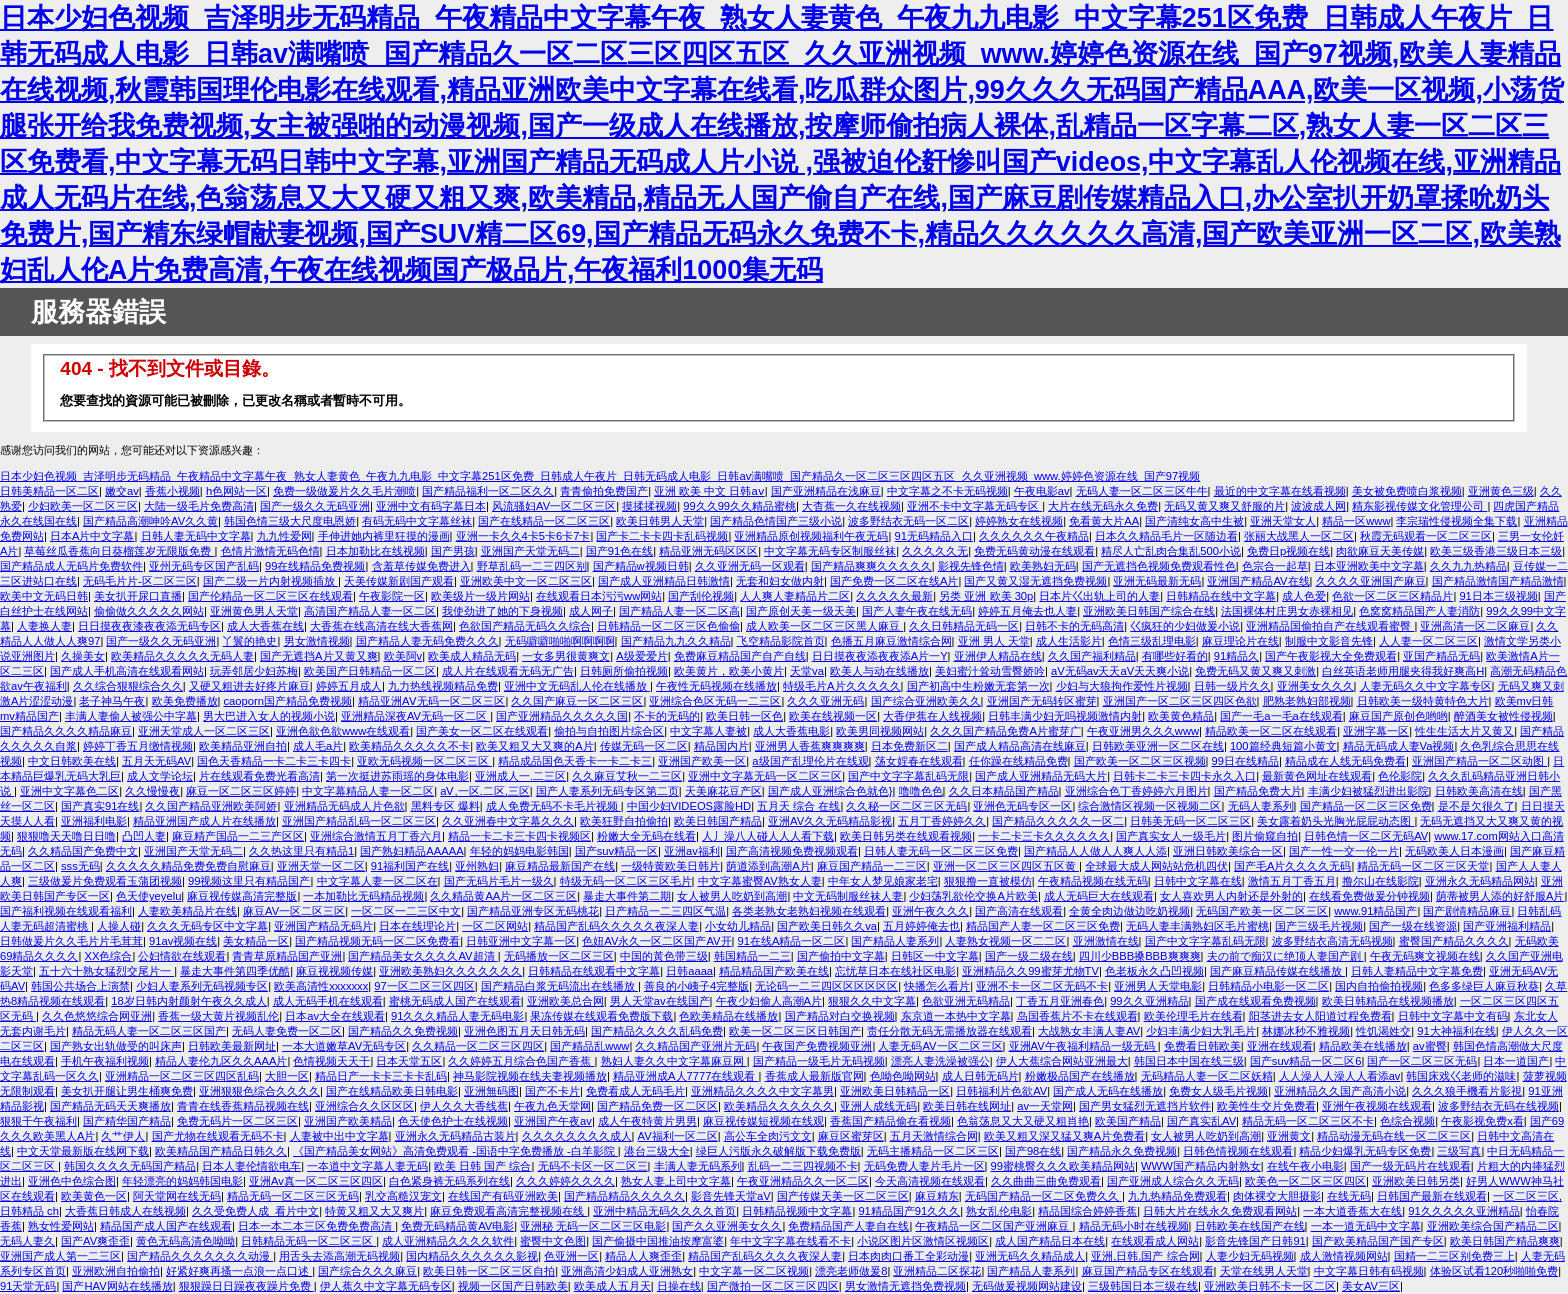 This screenshot has width=1568, height=1294. What do you see at coordinates (1340, 1076) in the screenshot?
I see `人人澡人人澡人人看添av` at bounding box center [1340, 1076].